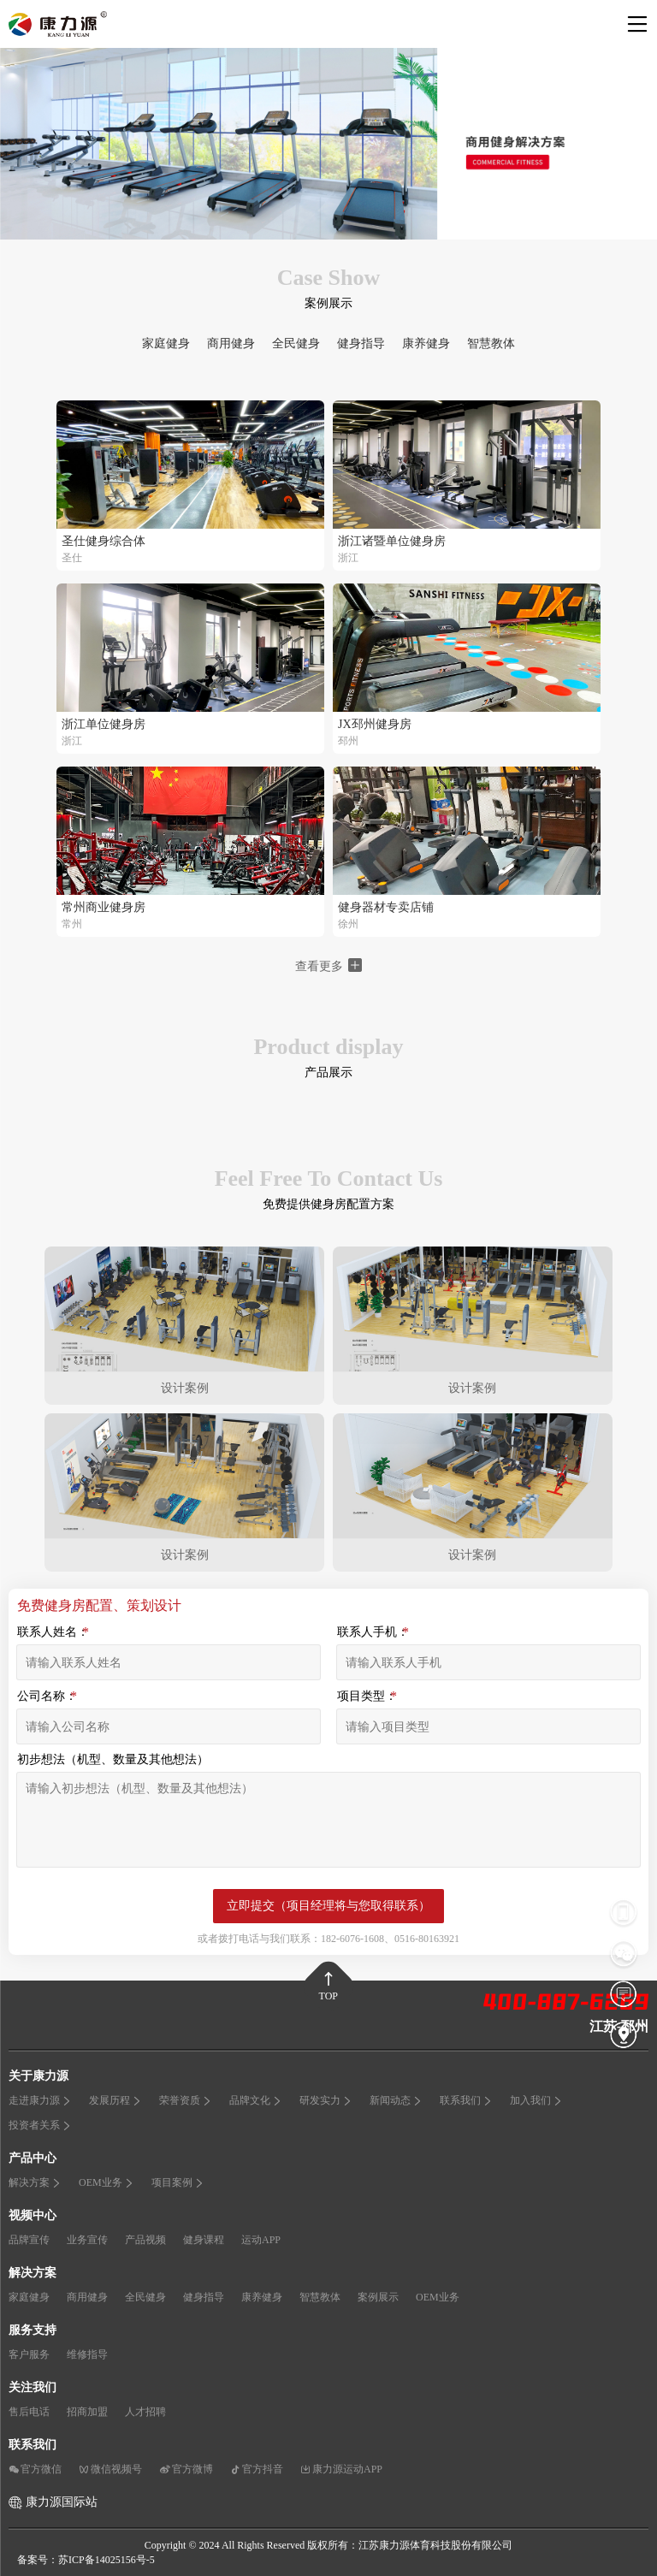  I want to click on 健身课程, so click(203, 2240).